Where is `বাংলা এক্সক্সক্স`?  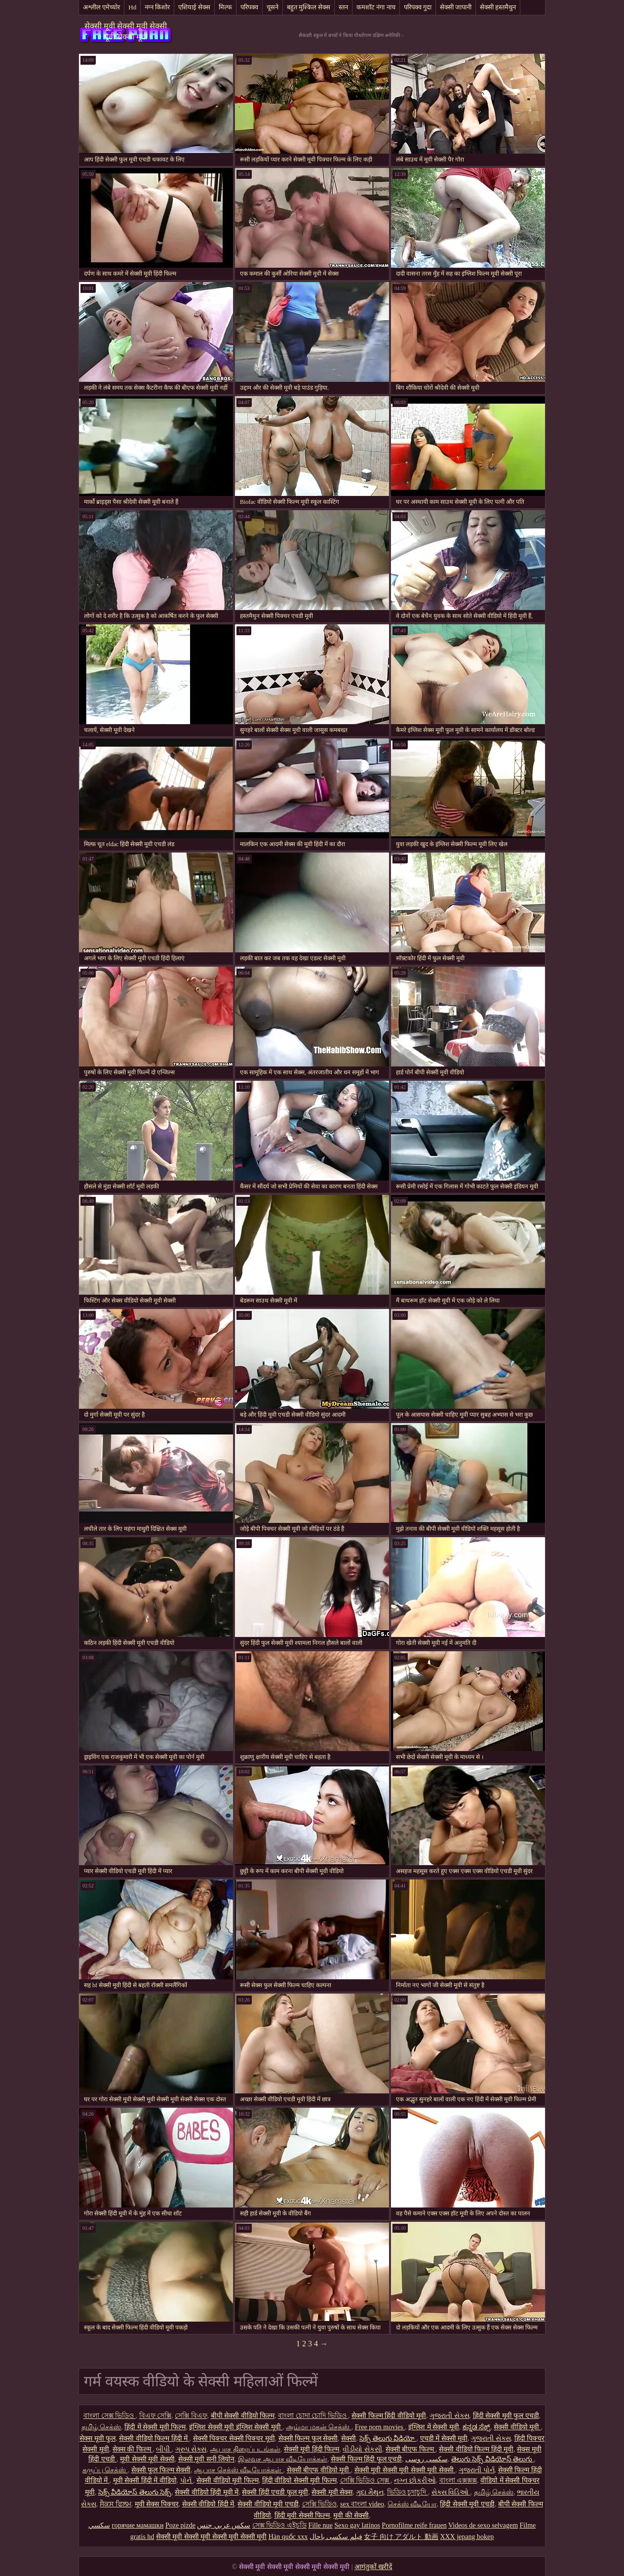
বাংলা এক্সক্সক্স is located at coordinates (458, 2480).